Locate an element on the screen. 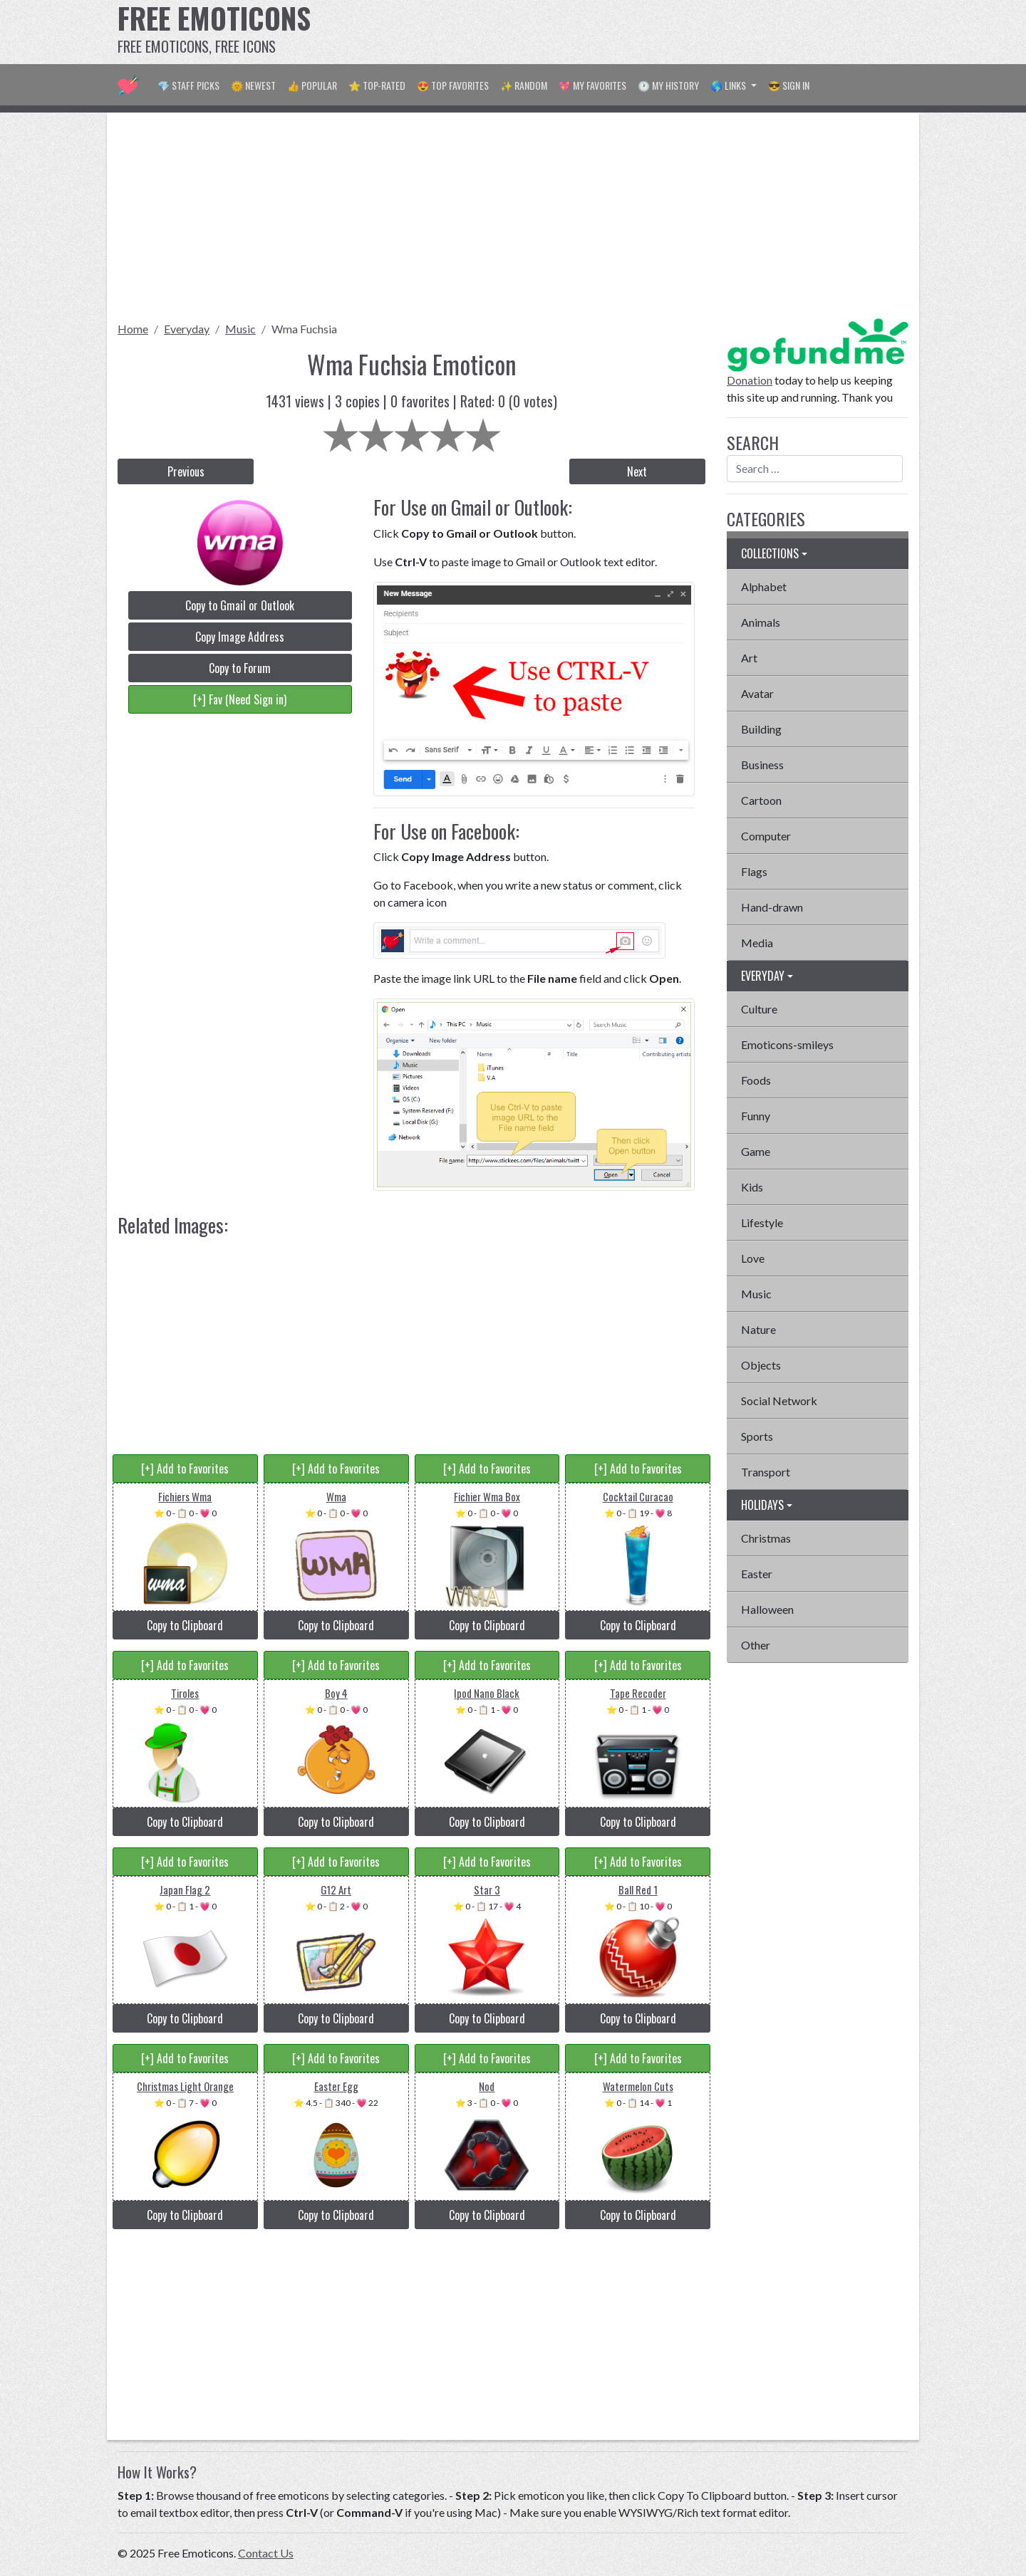 The width and height of the screenshot is (1026, 2576). Nature is located at coordinates (758, 1329).